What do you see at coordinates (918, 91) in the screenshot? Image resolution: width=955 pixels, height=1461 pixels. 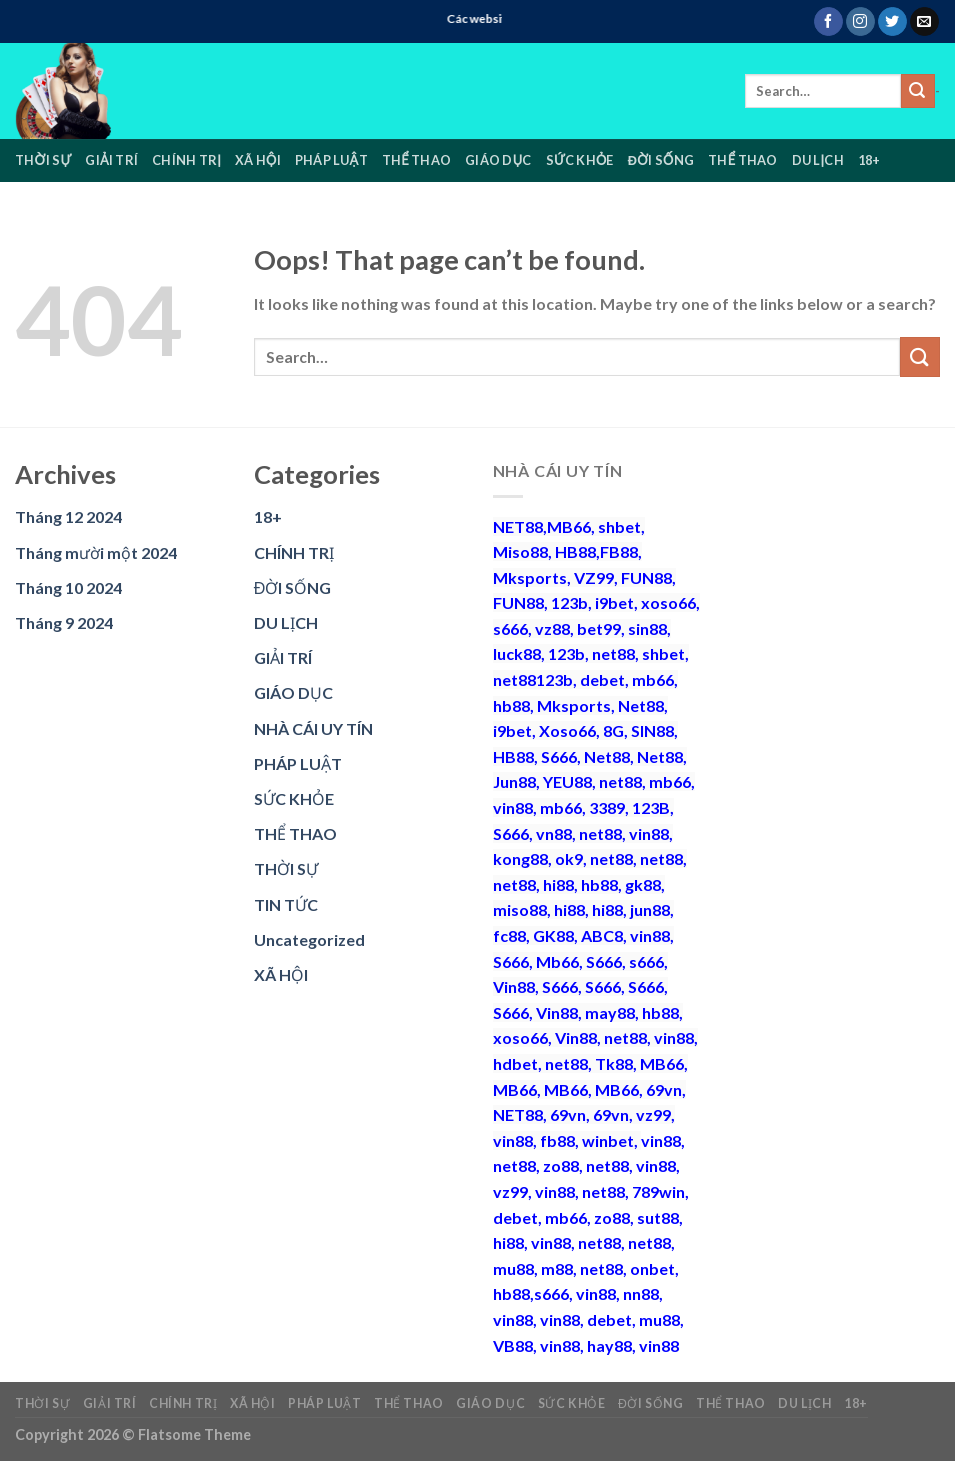 I see `[Submit]` at bounding box center [918, 91].